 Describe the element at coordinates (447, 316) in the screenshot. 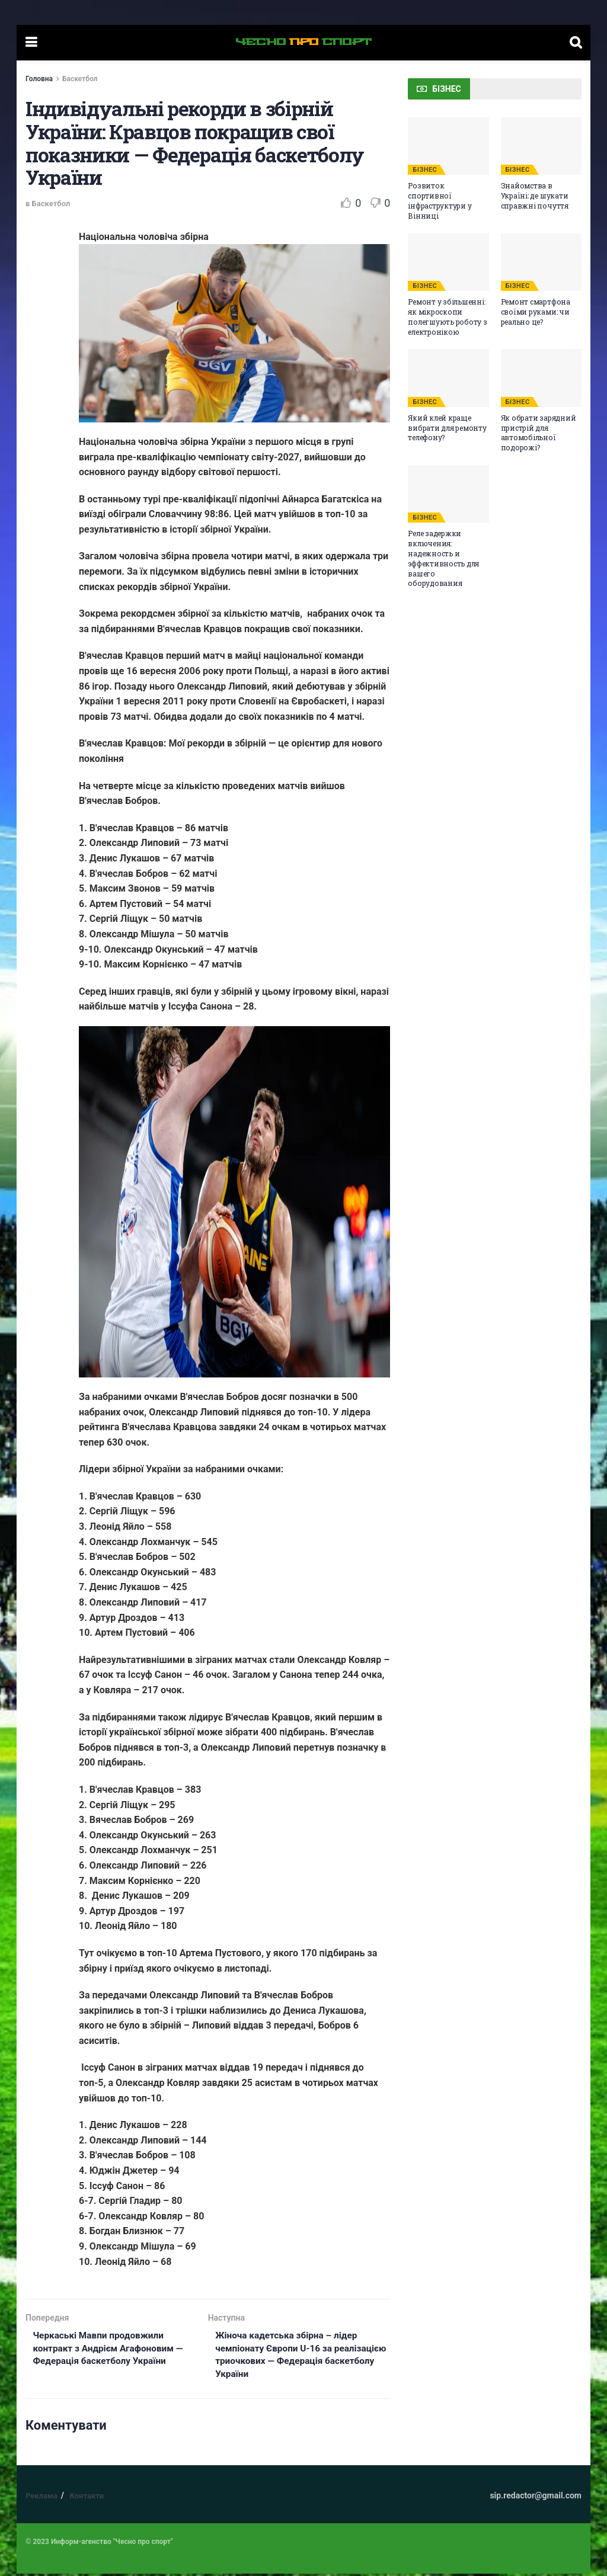

I see `Ремонт у збільшенні: як мікроскопи полегшують роботу з електронікою` at that location.